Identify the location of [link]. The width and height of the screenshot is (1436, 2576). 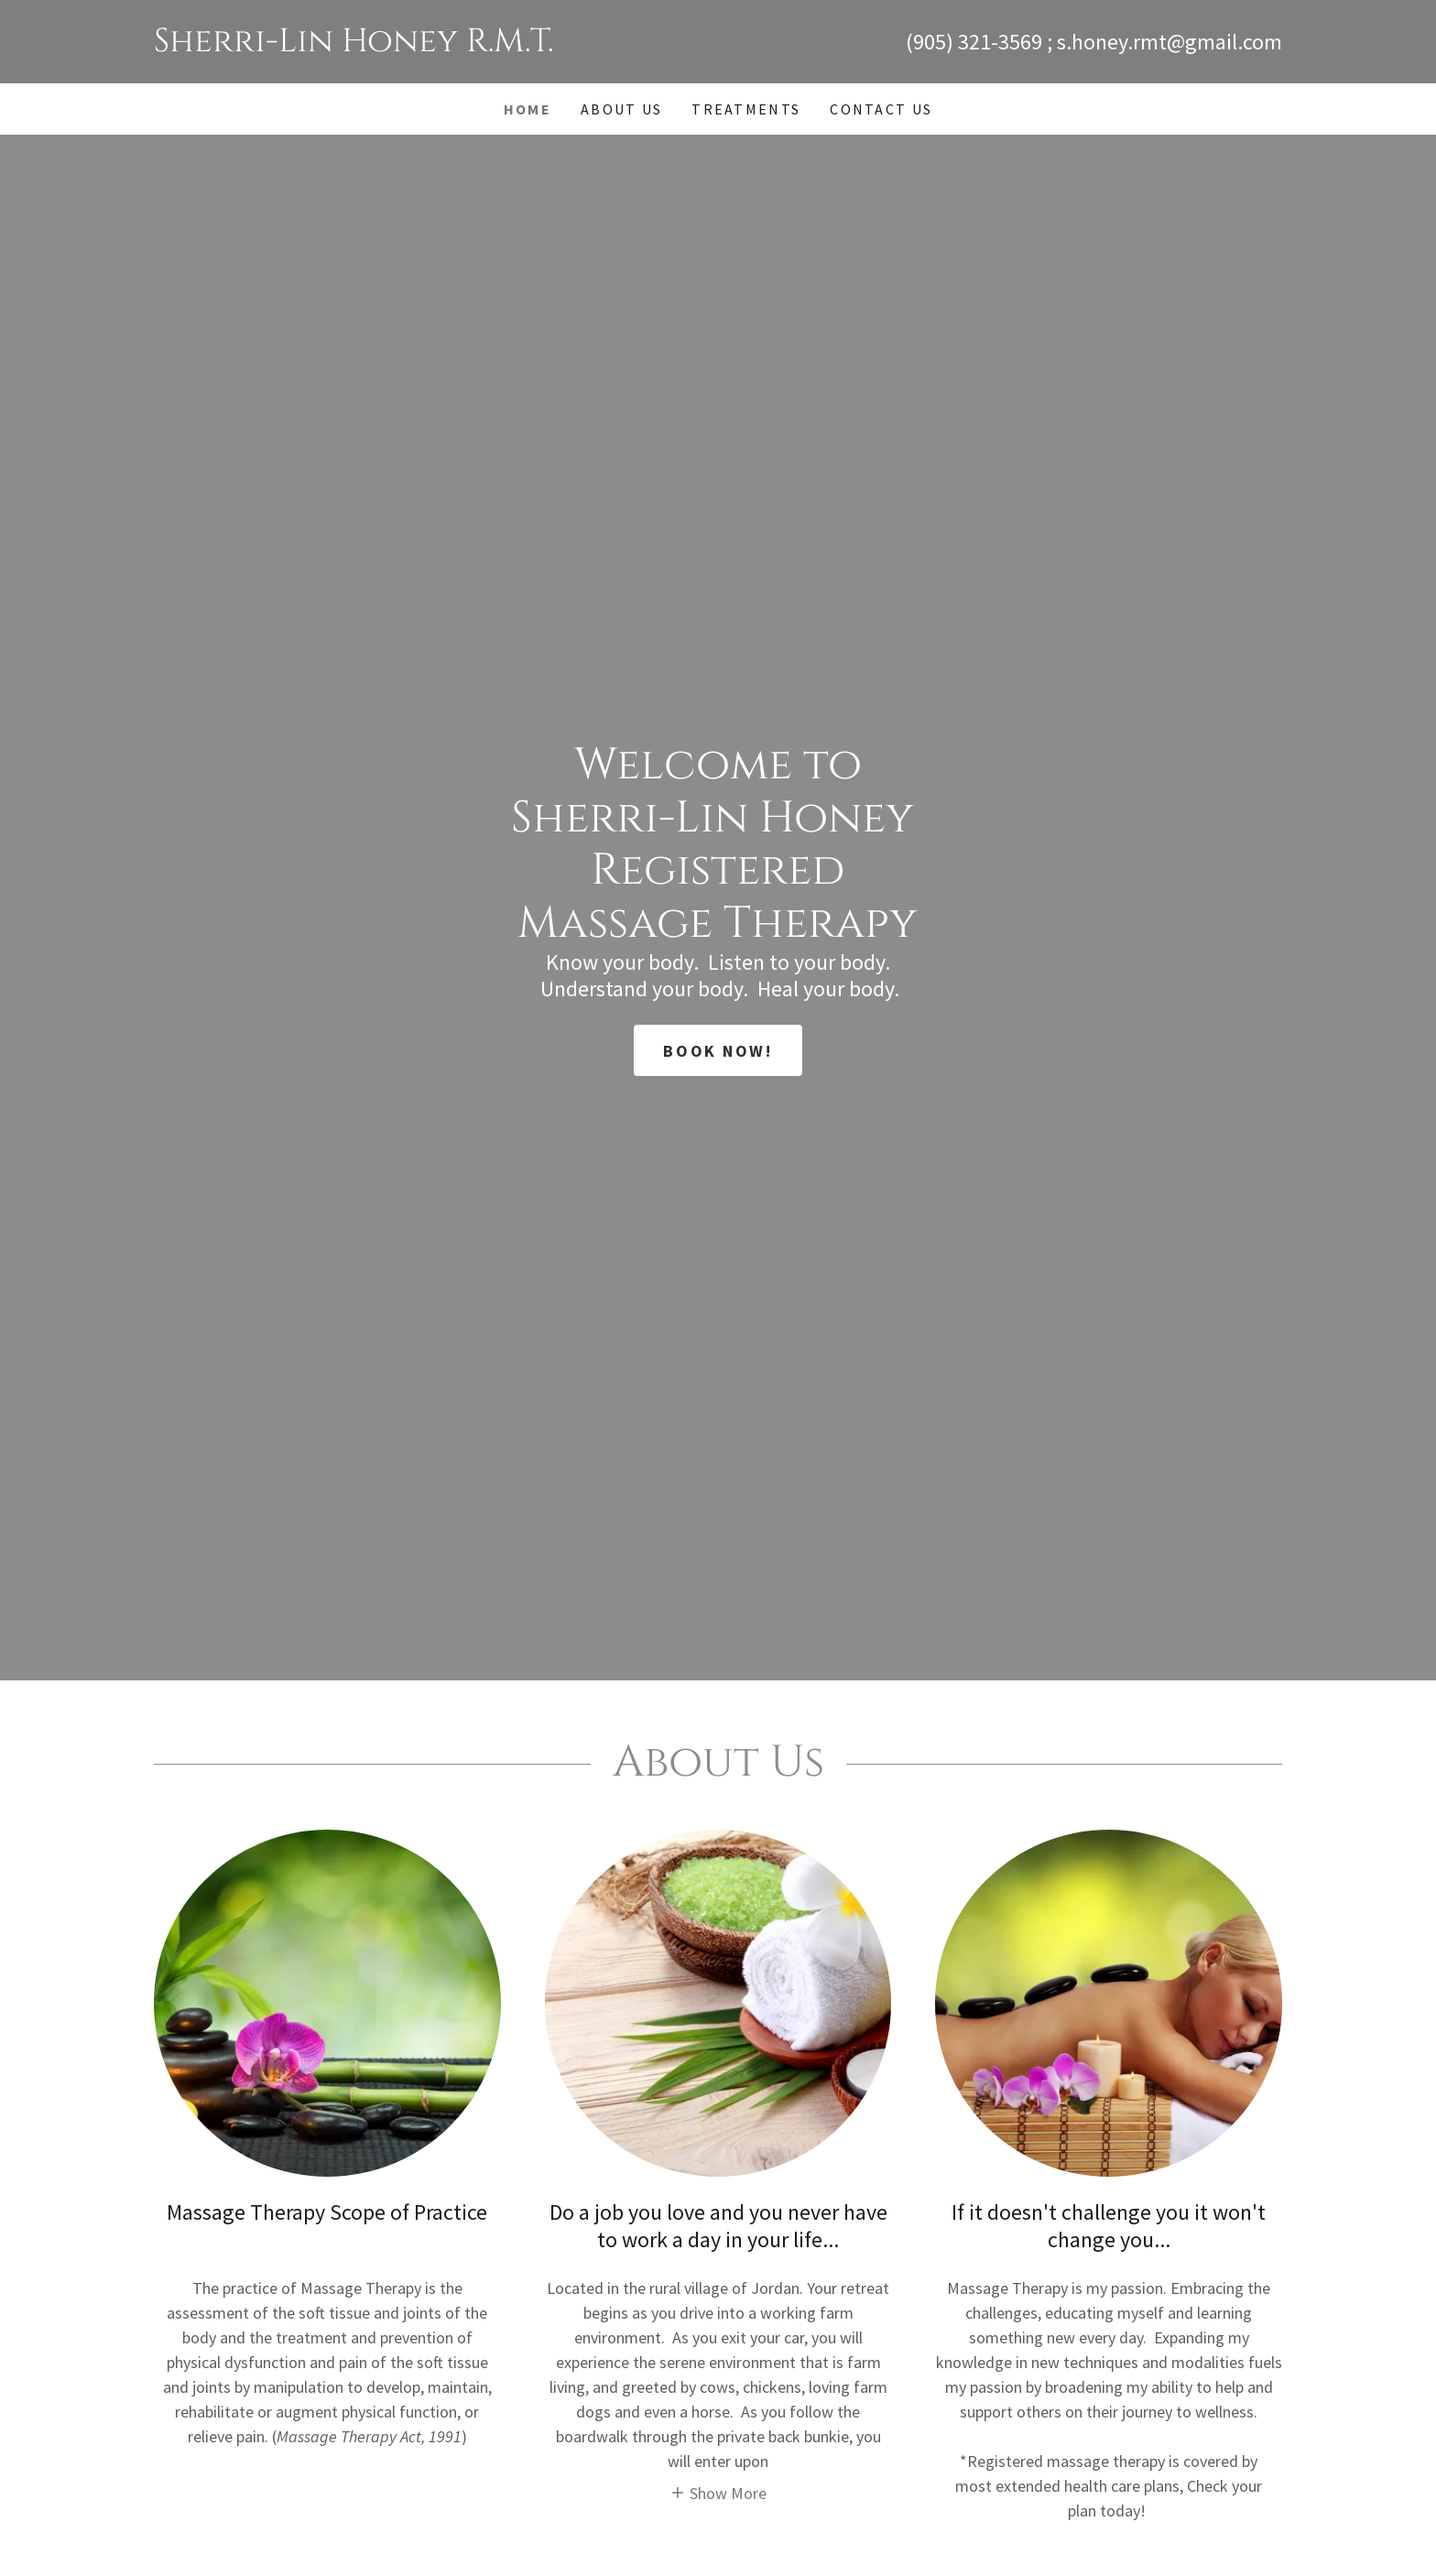
(436, 45).